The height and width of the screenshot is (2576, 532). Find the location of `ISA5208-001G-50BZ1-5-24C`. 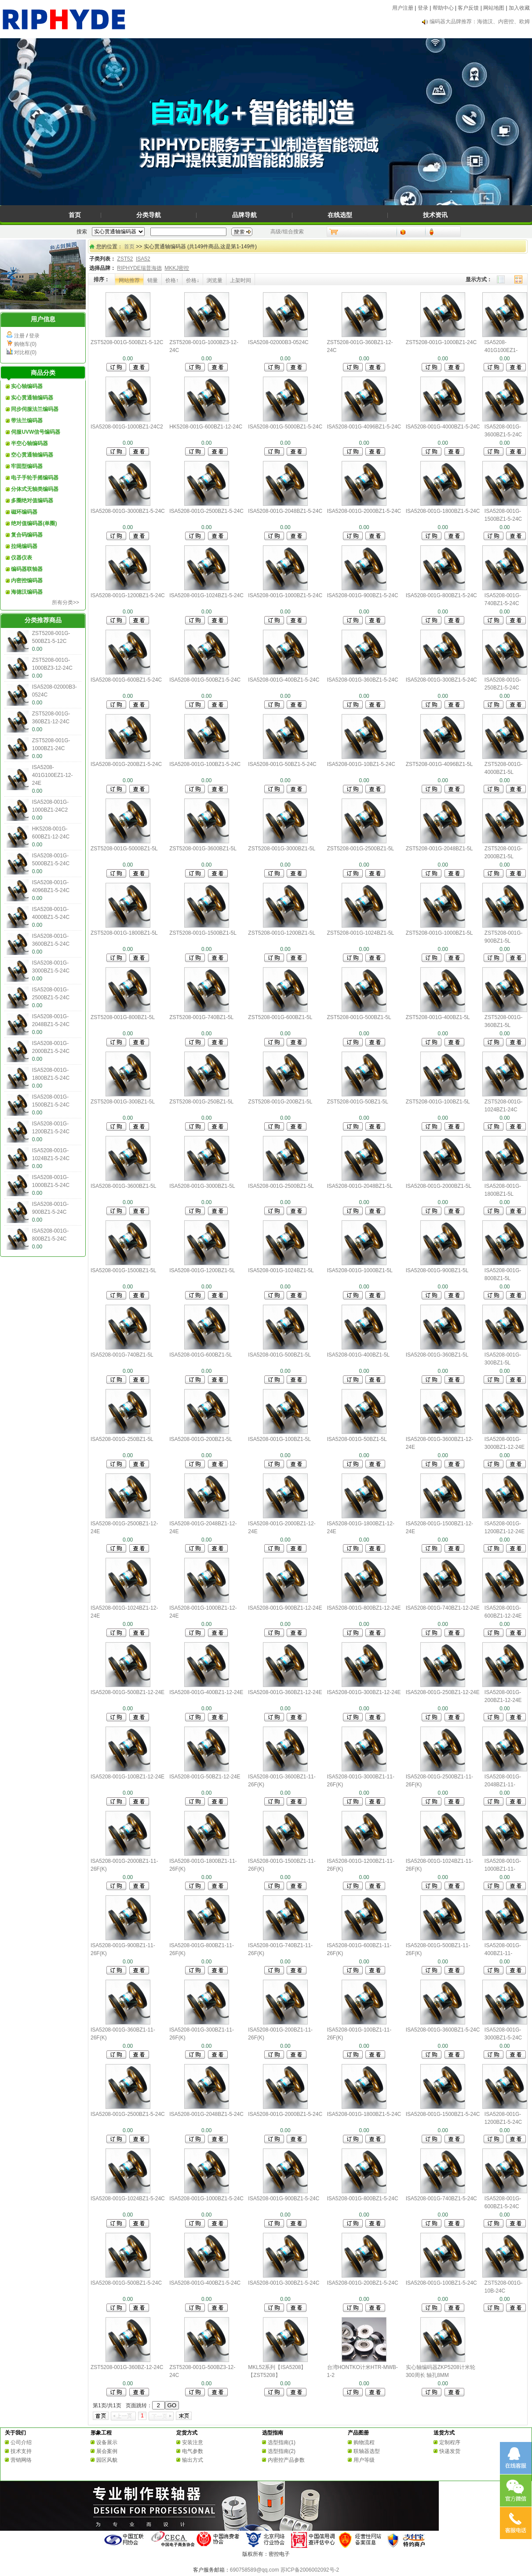

ISA5208-001G-50BZ1-5-24C is located at coordinates (282, 764).